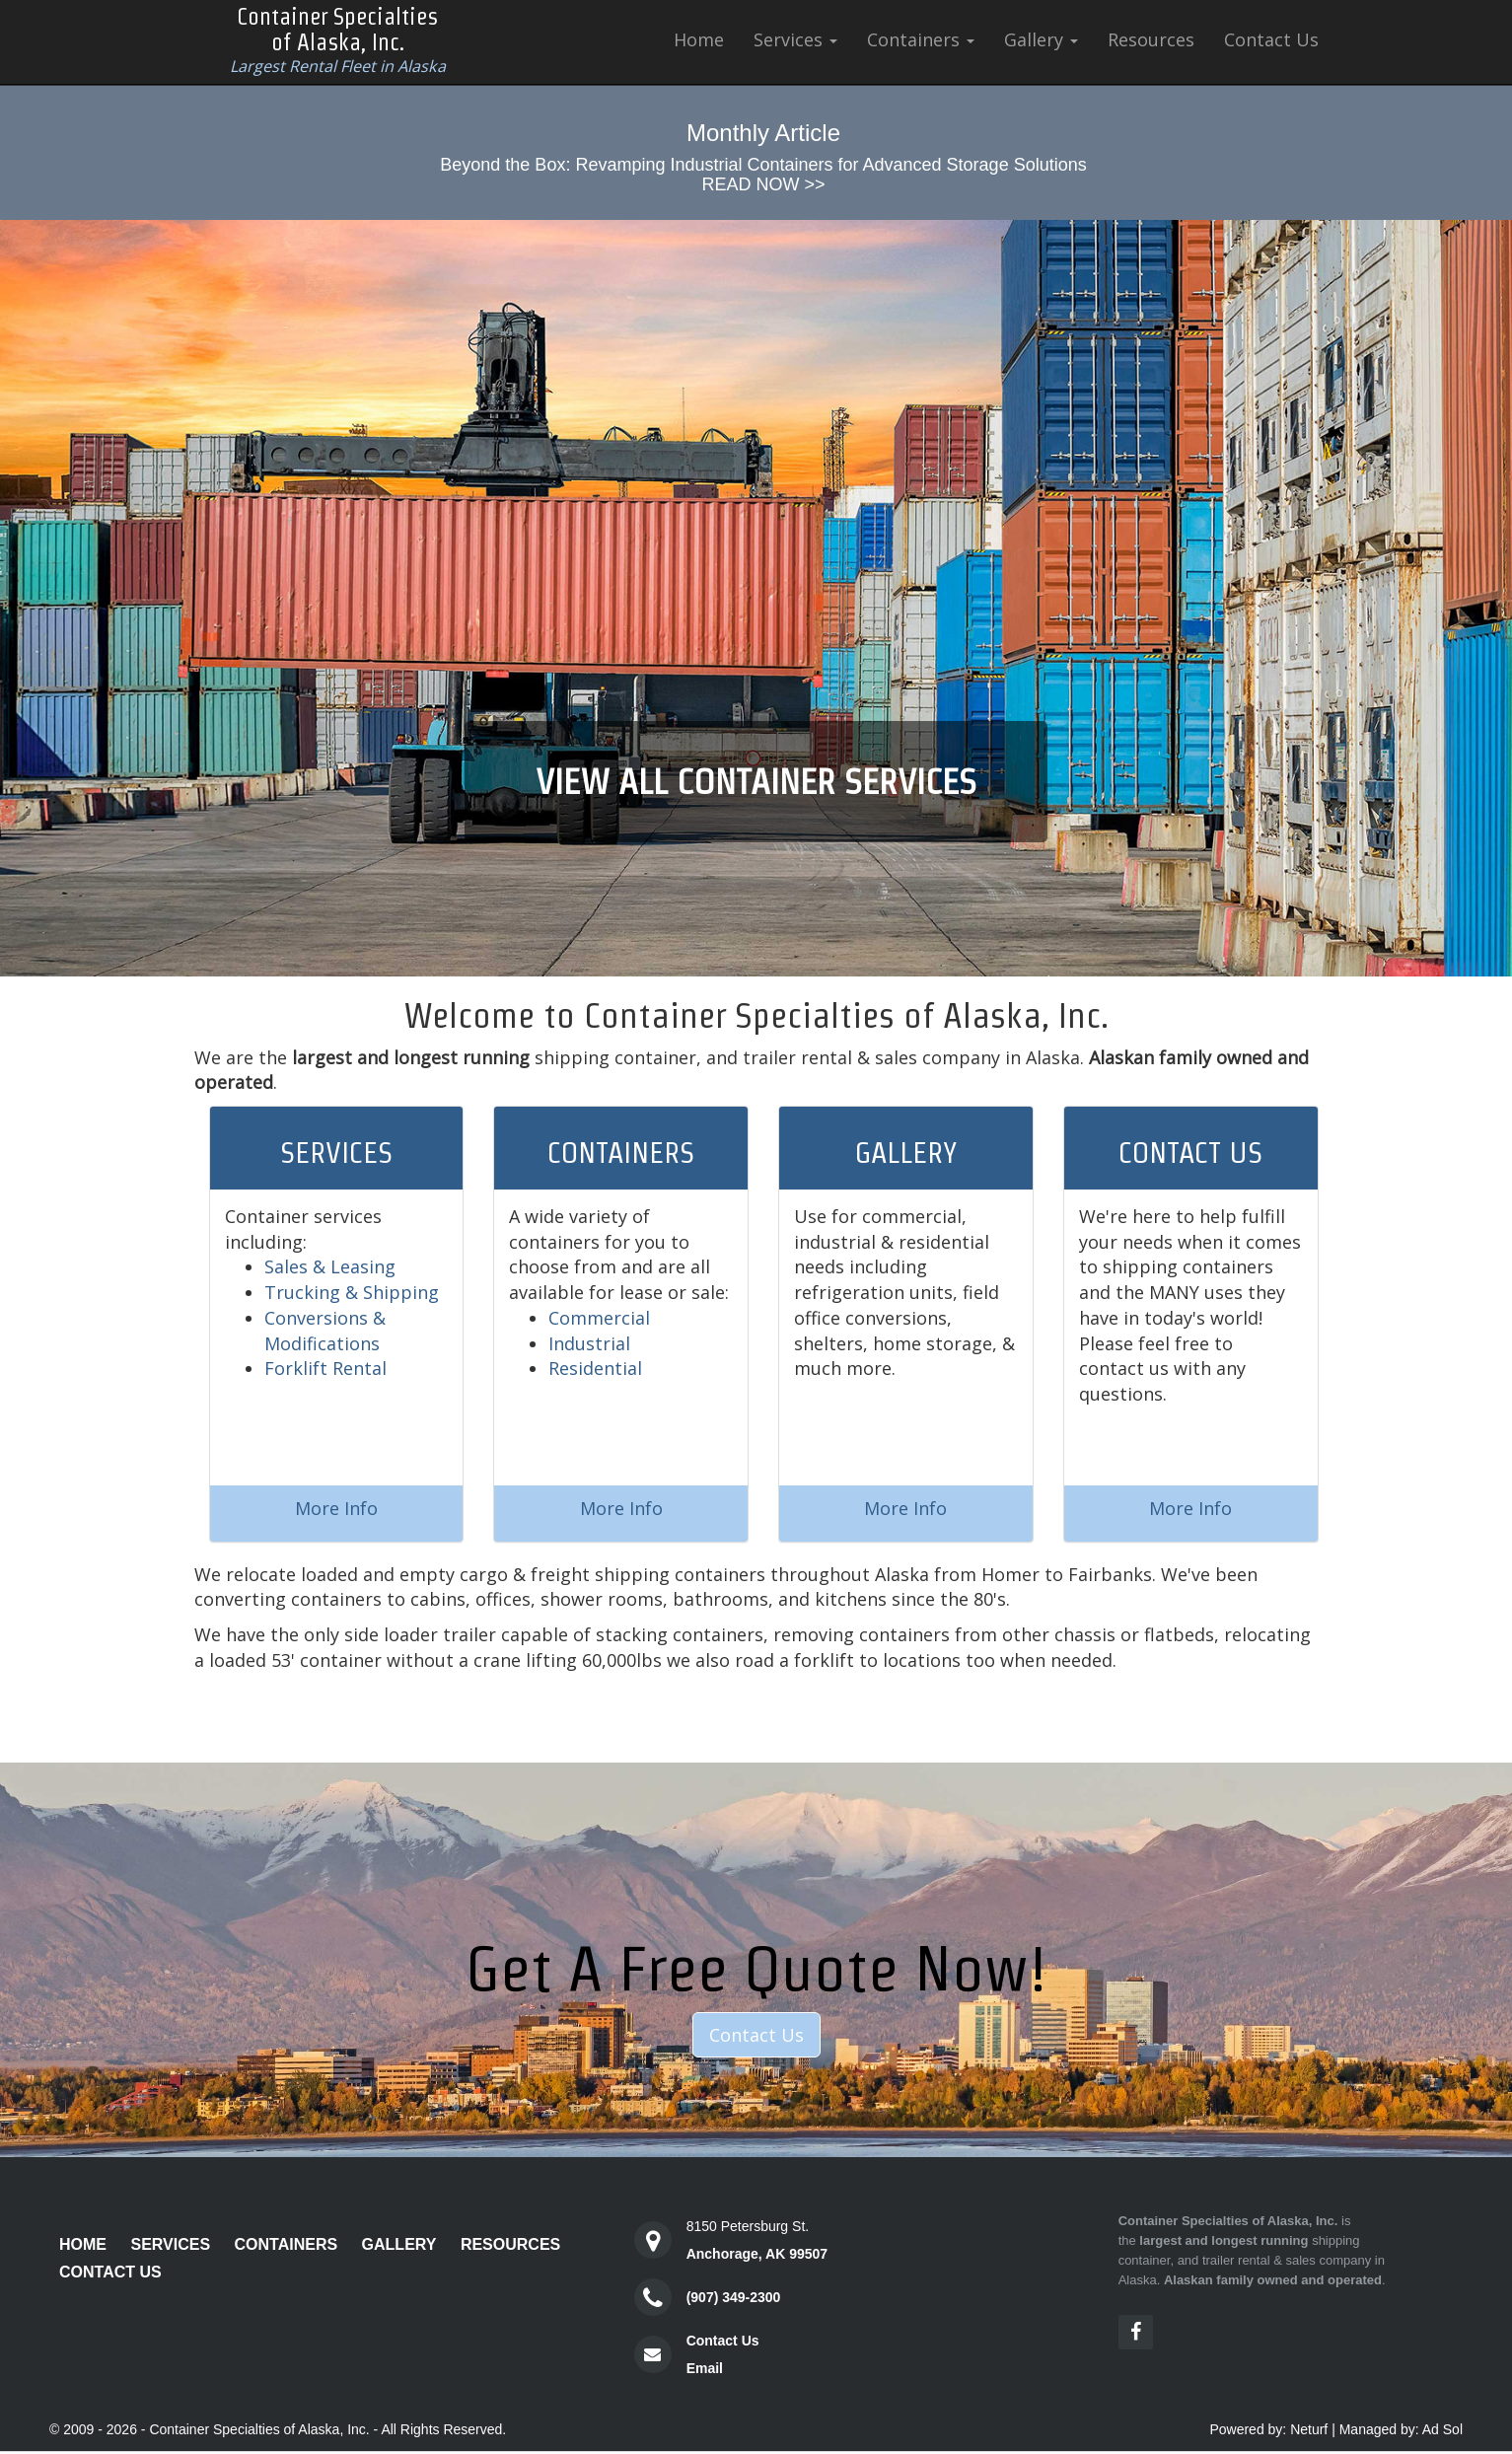  Describe the element at coordinates (795, 39) in the screenshot. I see `Services [button]` at that location.